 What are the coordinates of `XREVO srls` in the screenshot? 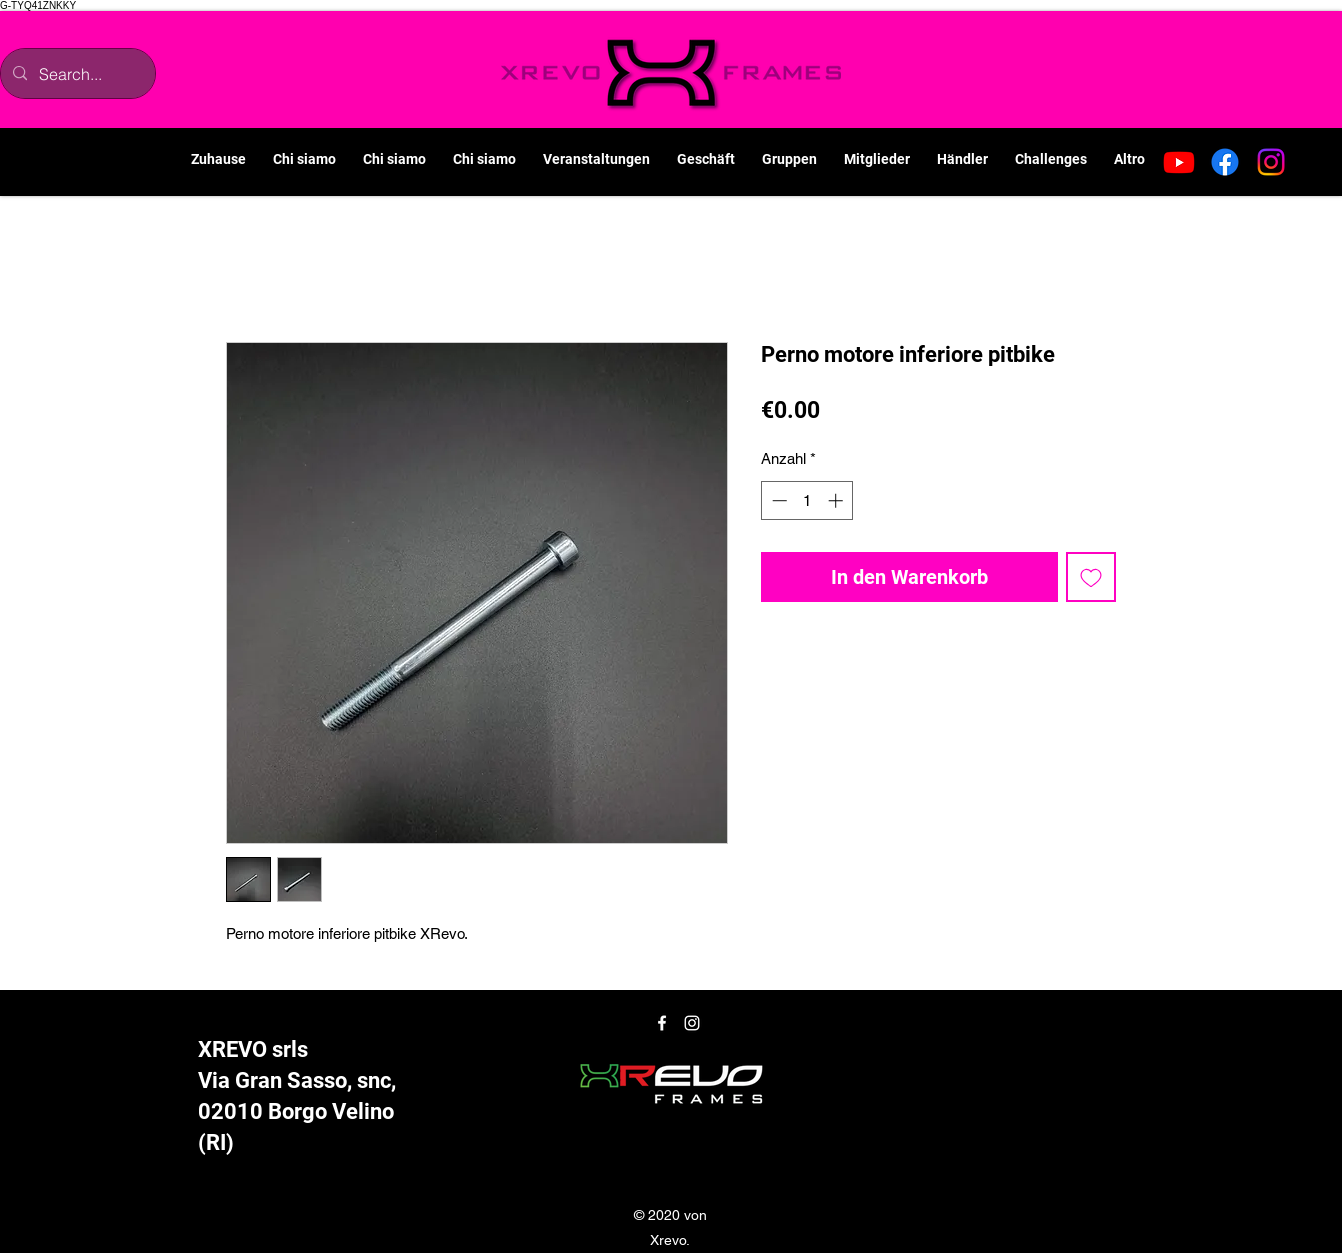 It's located at (253, 1049).